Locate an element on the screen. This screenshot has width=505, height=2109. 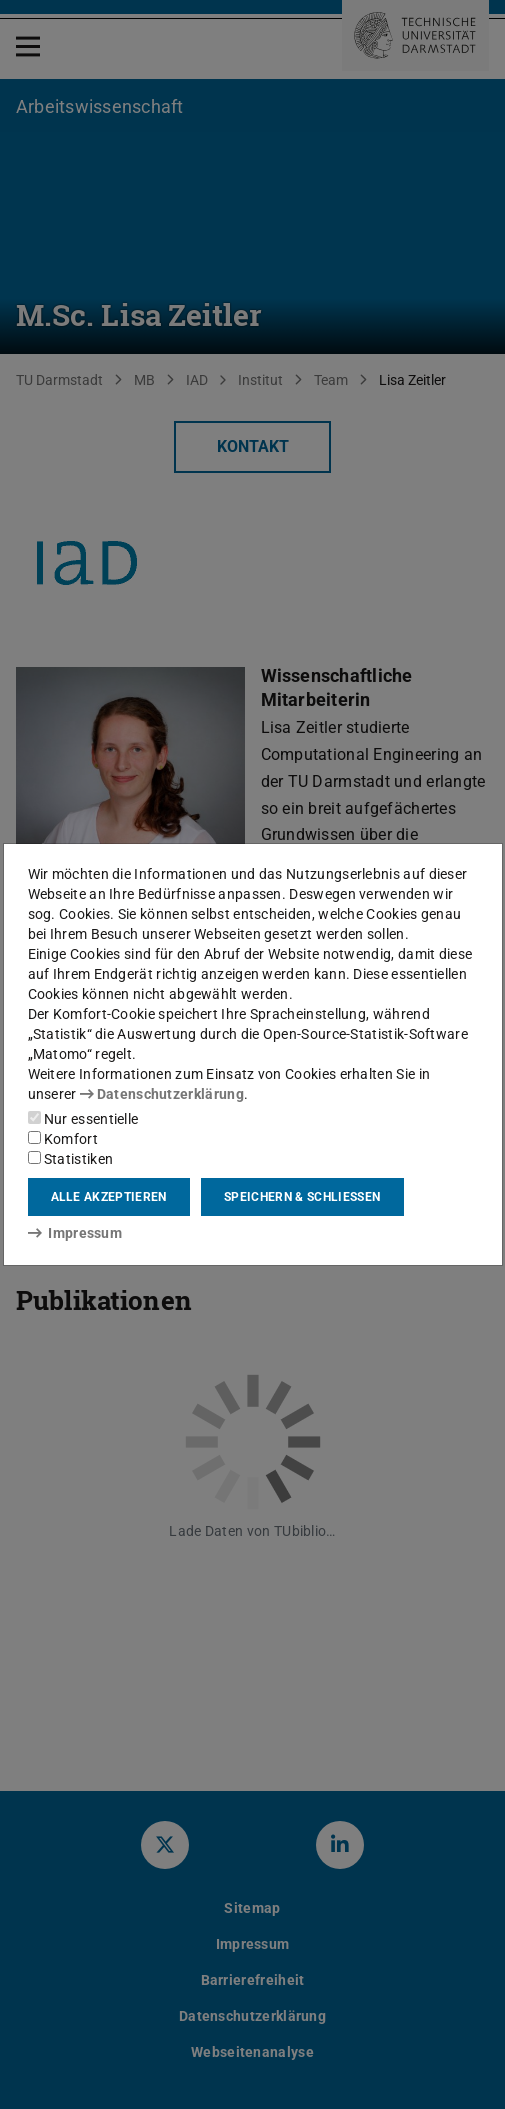
Statistiken is located at coordinates (71, 1159).